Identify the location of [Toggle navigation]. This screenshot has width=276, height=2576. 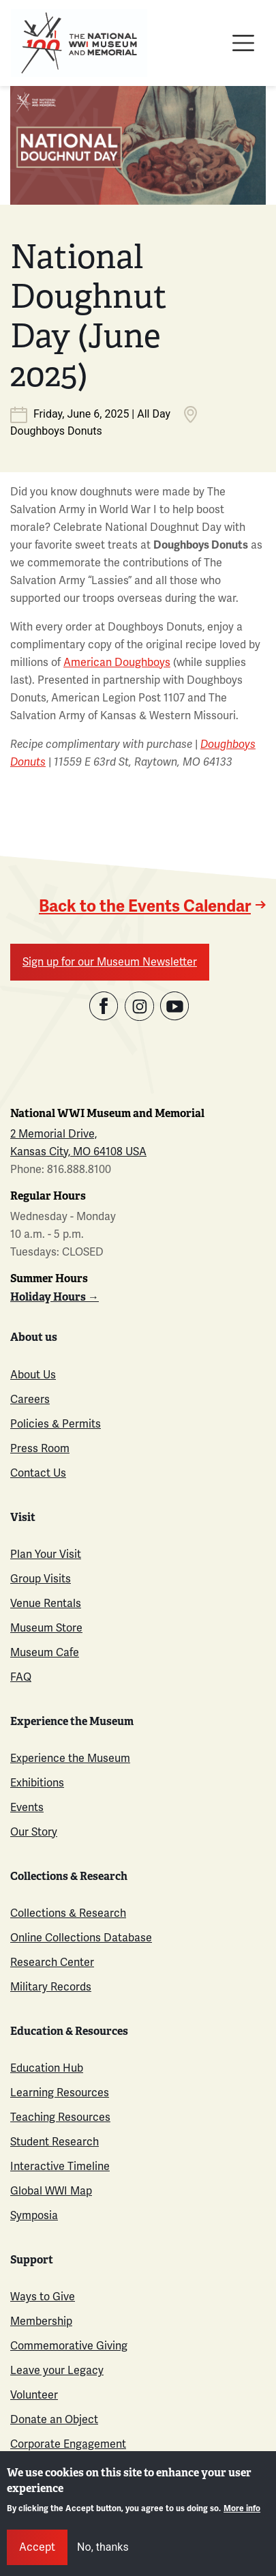
(243, 43).